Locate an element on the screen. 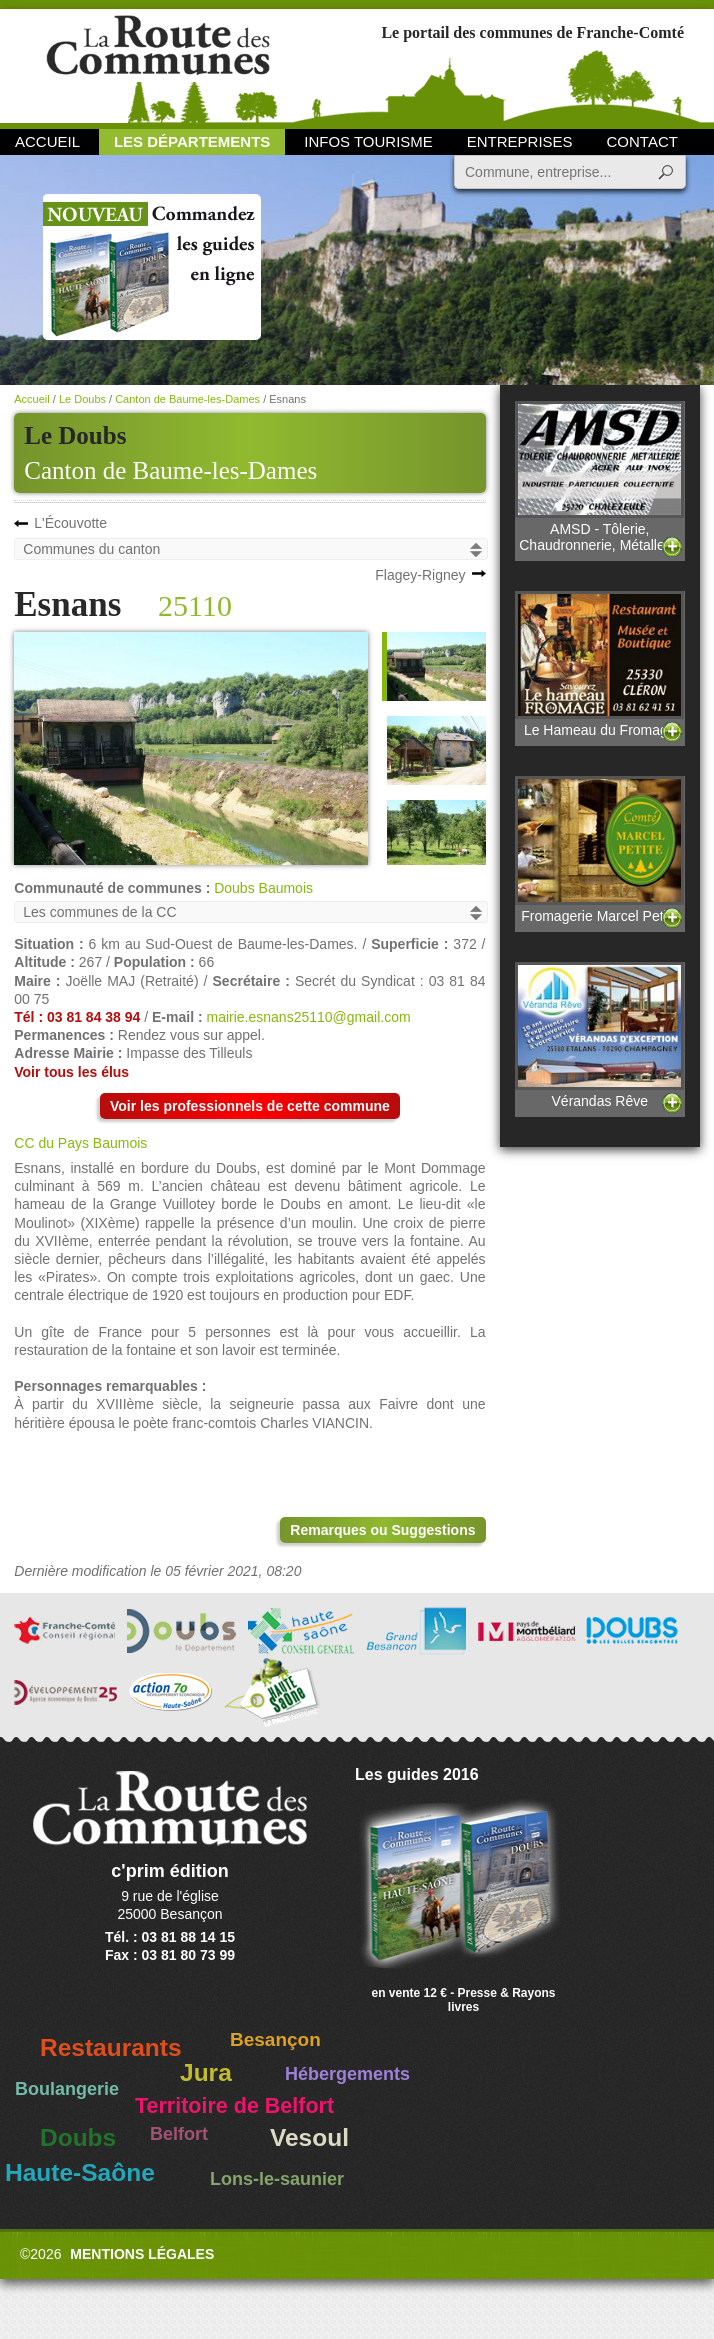 This screenshot has height=2339, width=714. Mentions légales is located at coordinates (142, 2254).